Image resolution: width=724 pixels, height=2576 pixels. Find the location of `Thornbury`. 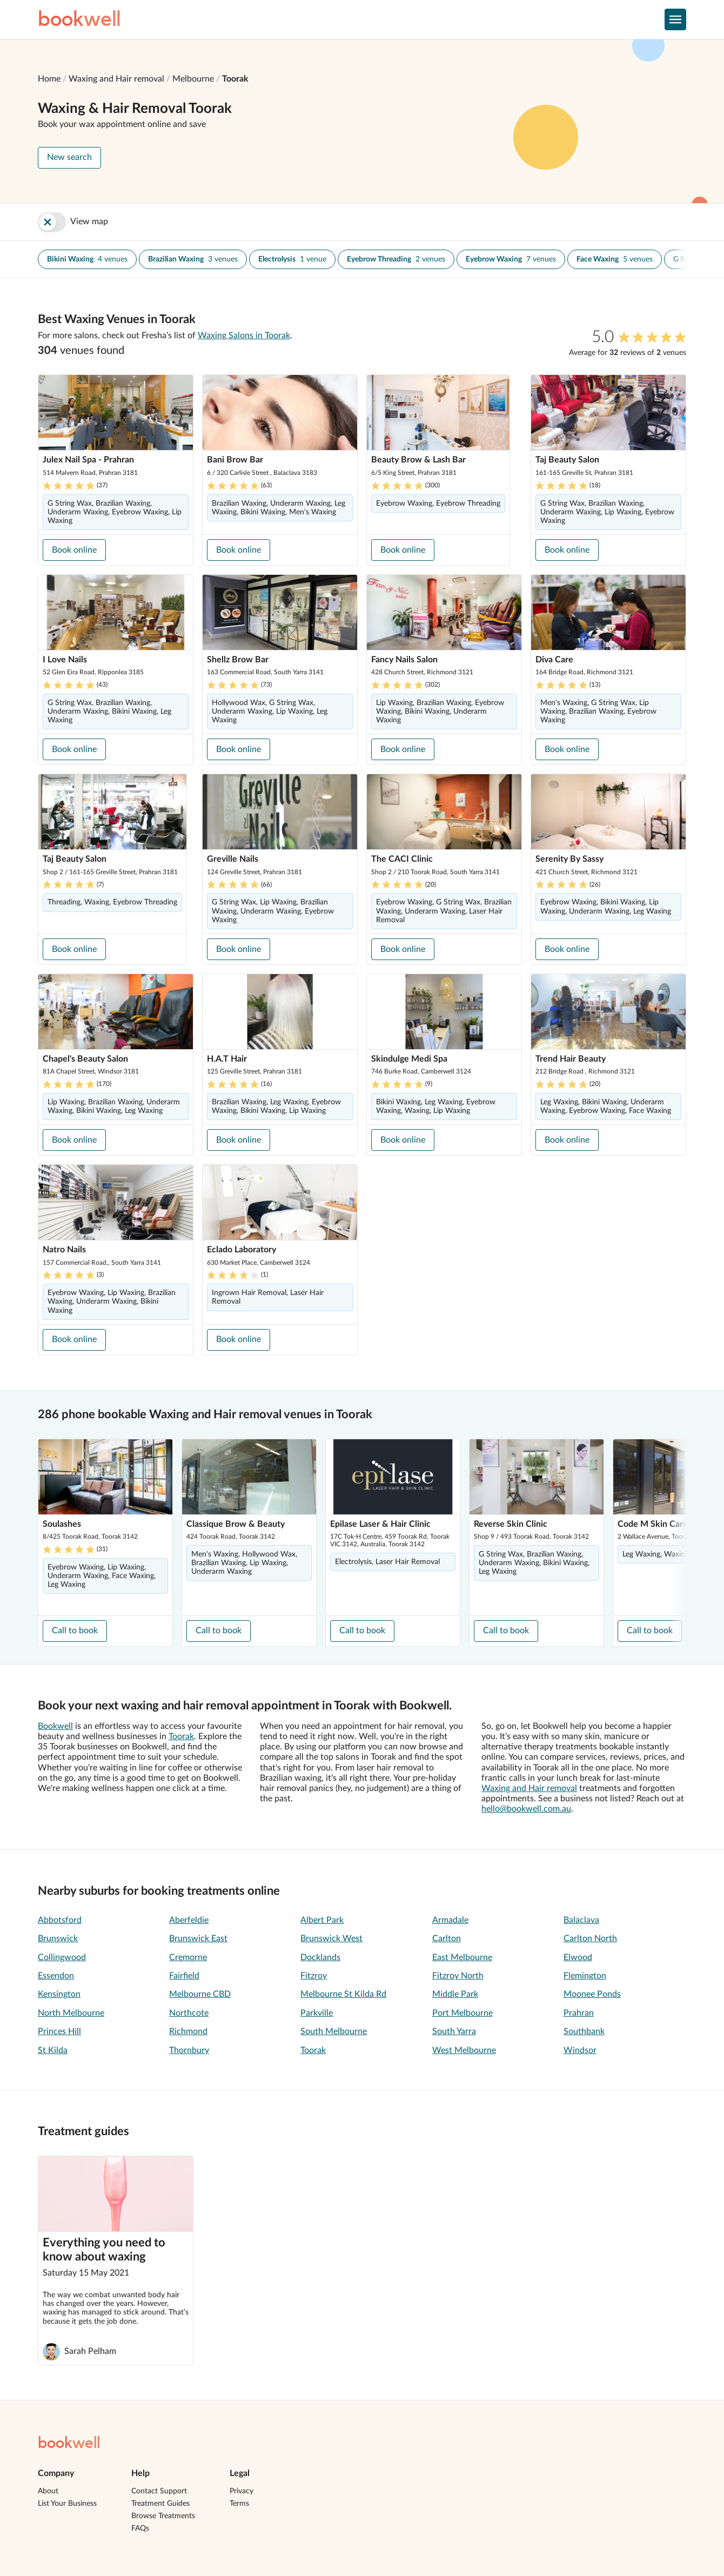

Thornbury is located at coordinates (189, 2050).